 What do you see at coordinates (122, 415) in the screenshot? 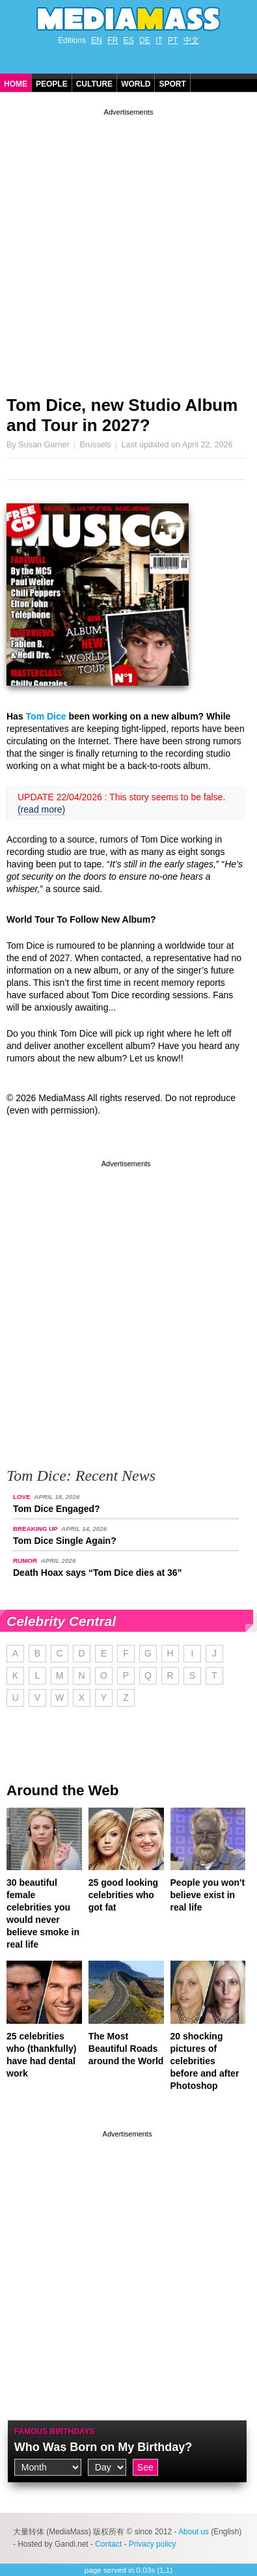
I see `Tom Dice, new Studio Album and Tour in 2027?` at bounding box center [122, 415].